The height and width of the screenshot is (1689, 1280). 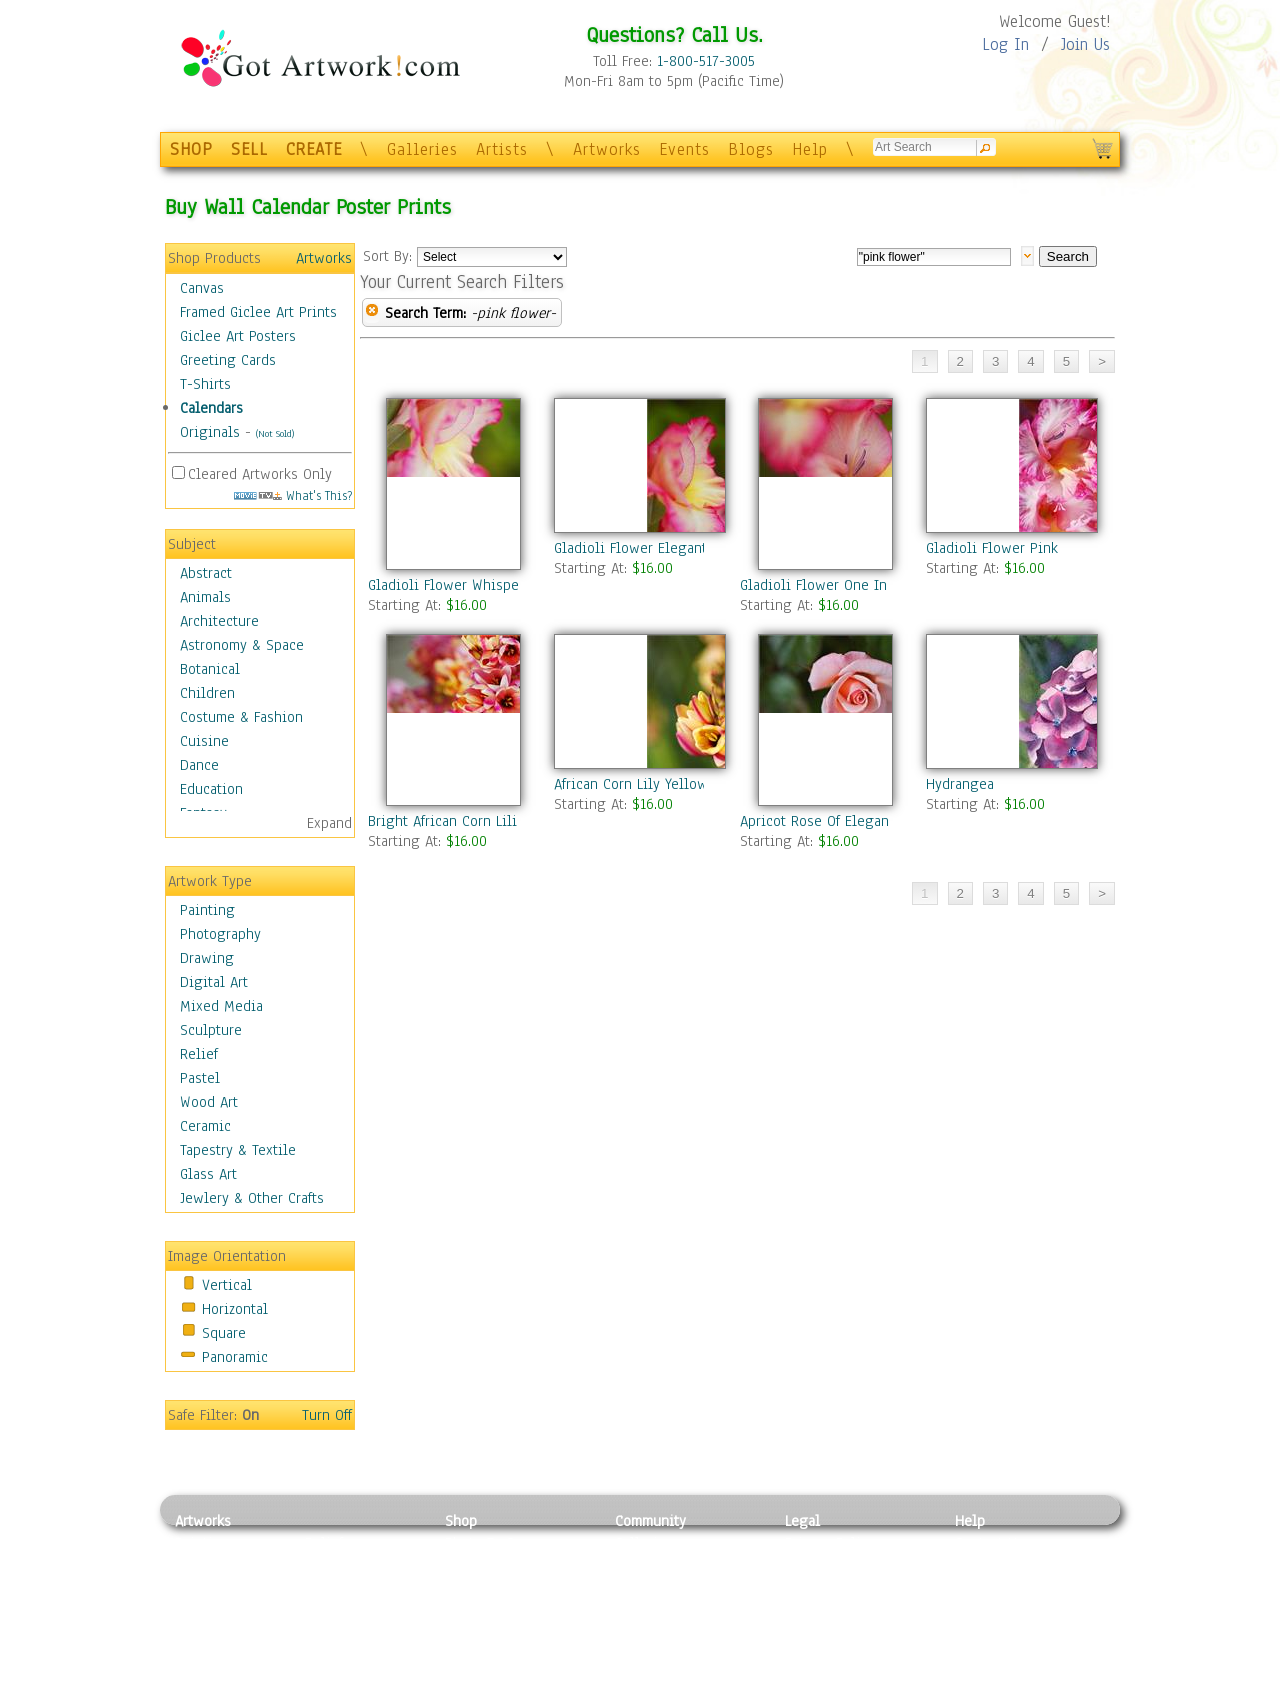 What do you see at coordinates (220, 934) in the screenshot?
I see `Photography` at bounding box center [220, 934].